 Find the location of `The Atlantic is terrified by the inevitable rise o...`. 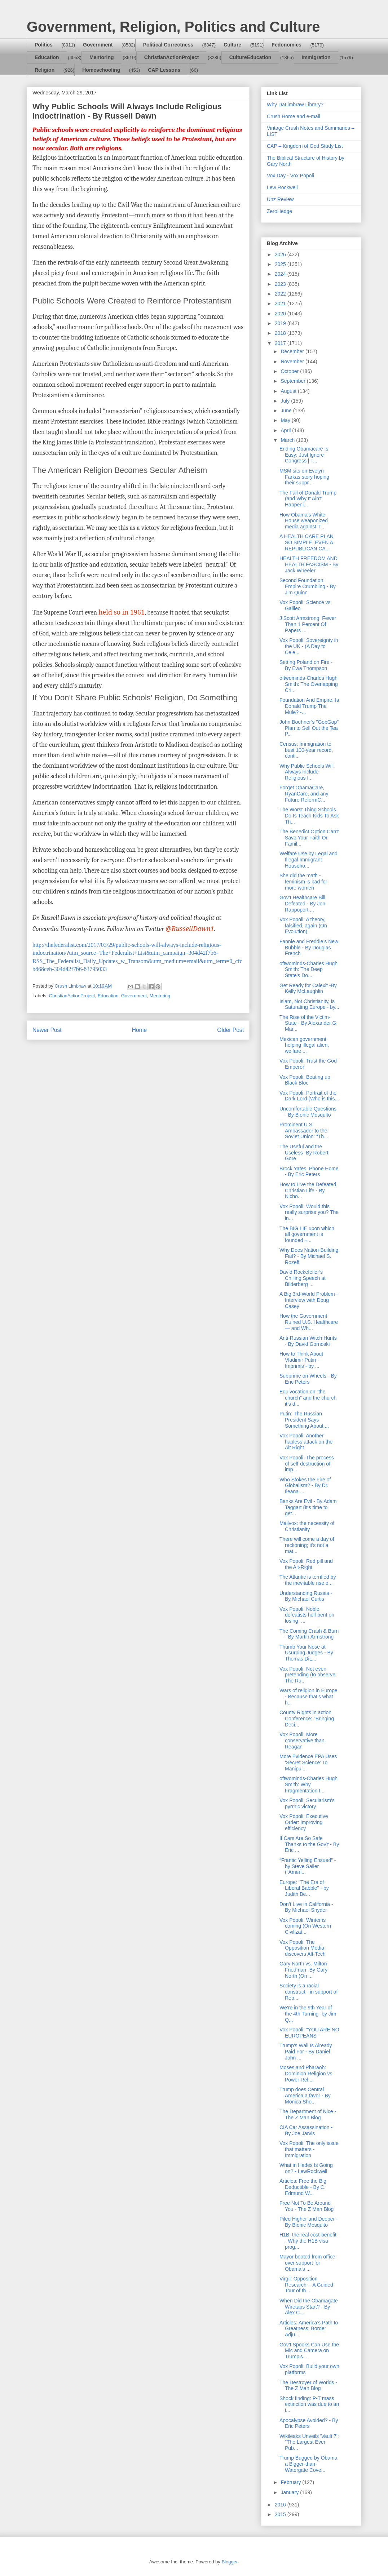

The Atlantic is terrified by the inevitable rise o... is located at coordinates (307, 1580).